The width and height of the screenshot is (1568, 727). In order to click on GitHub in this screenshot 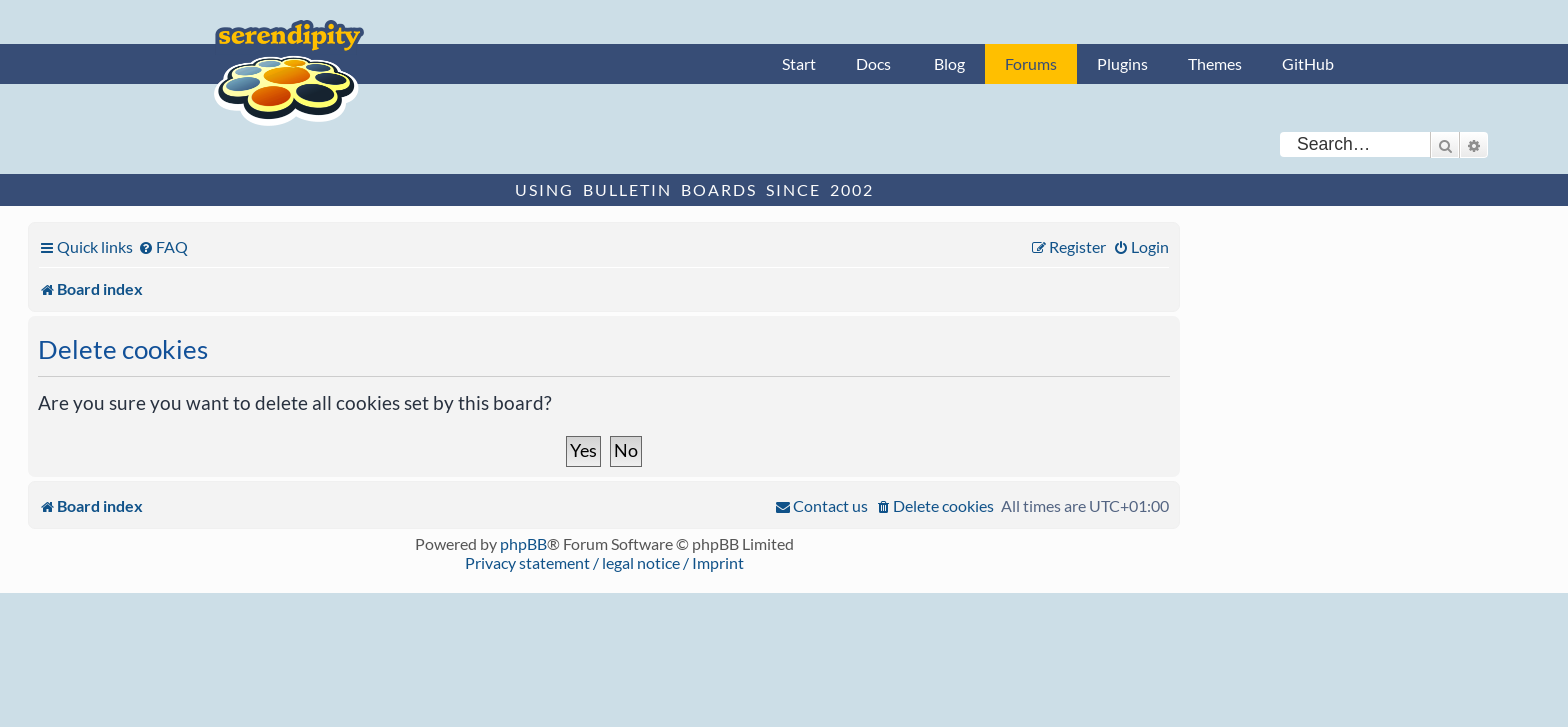, I will do `click(1308, 63)`.